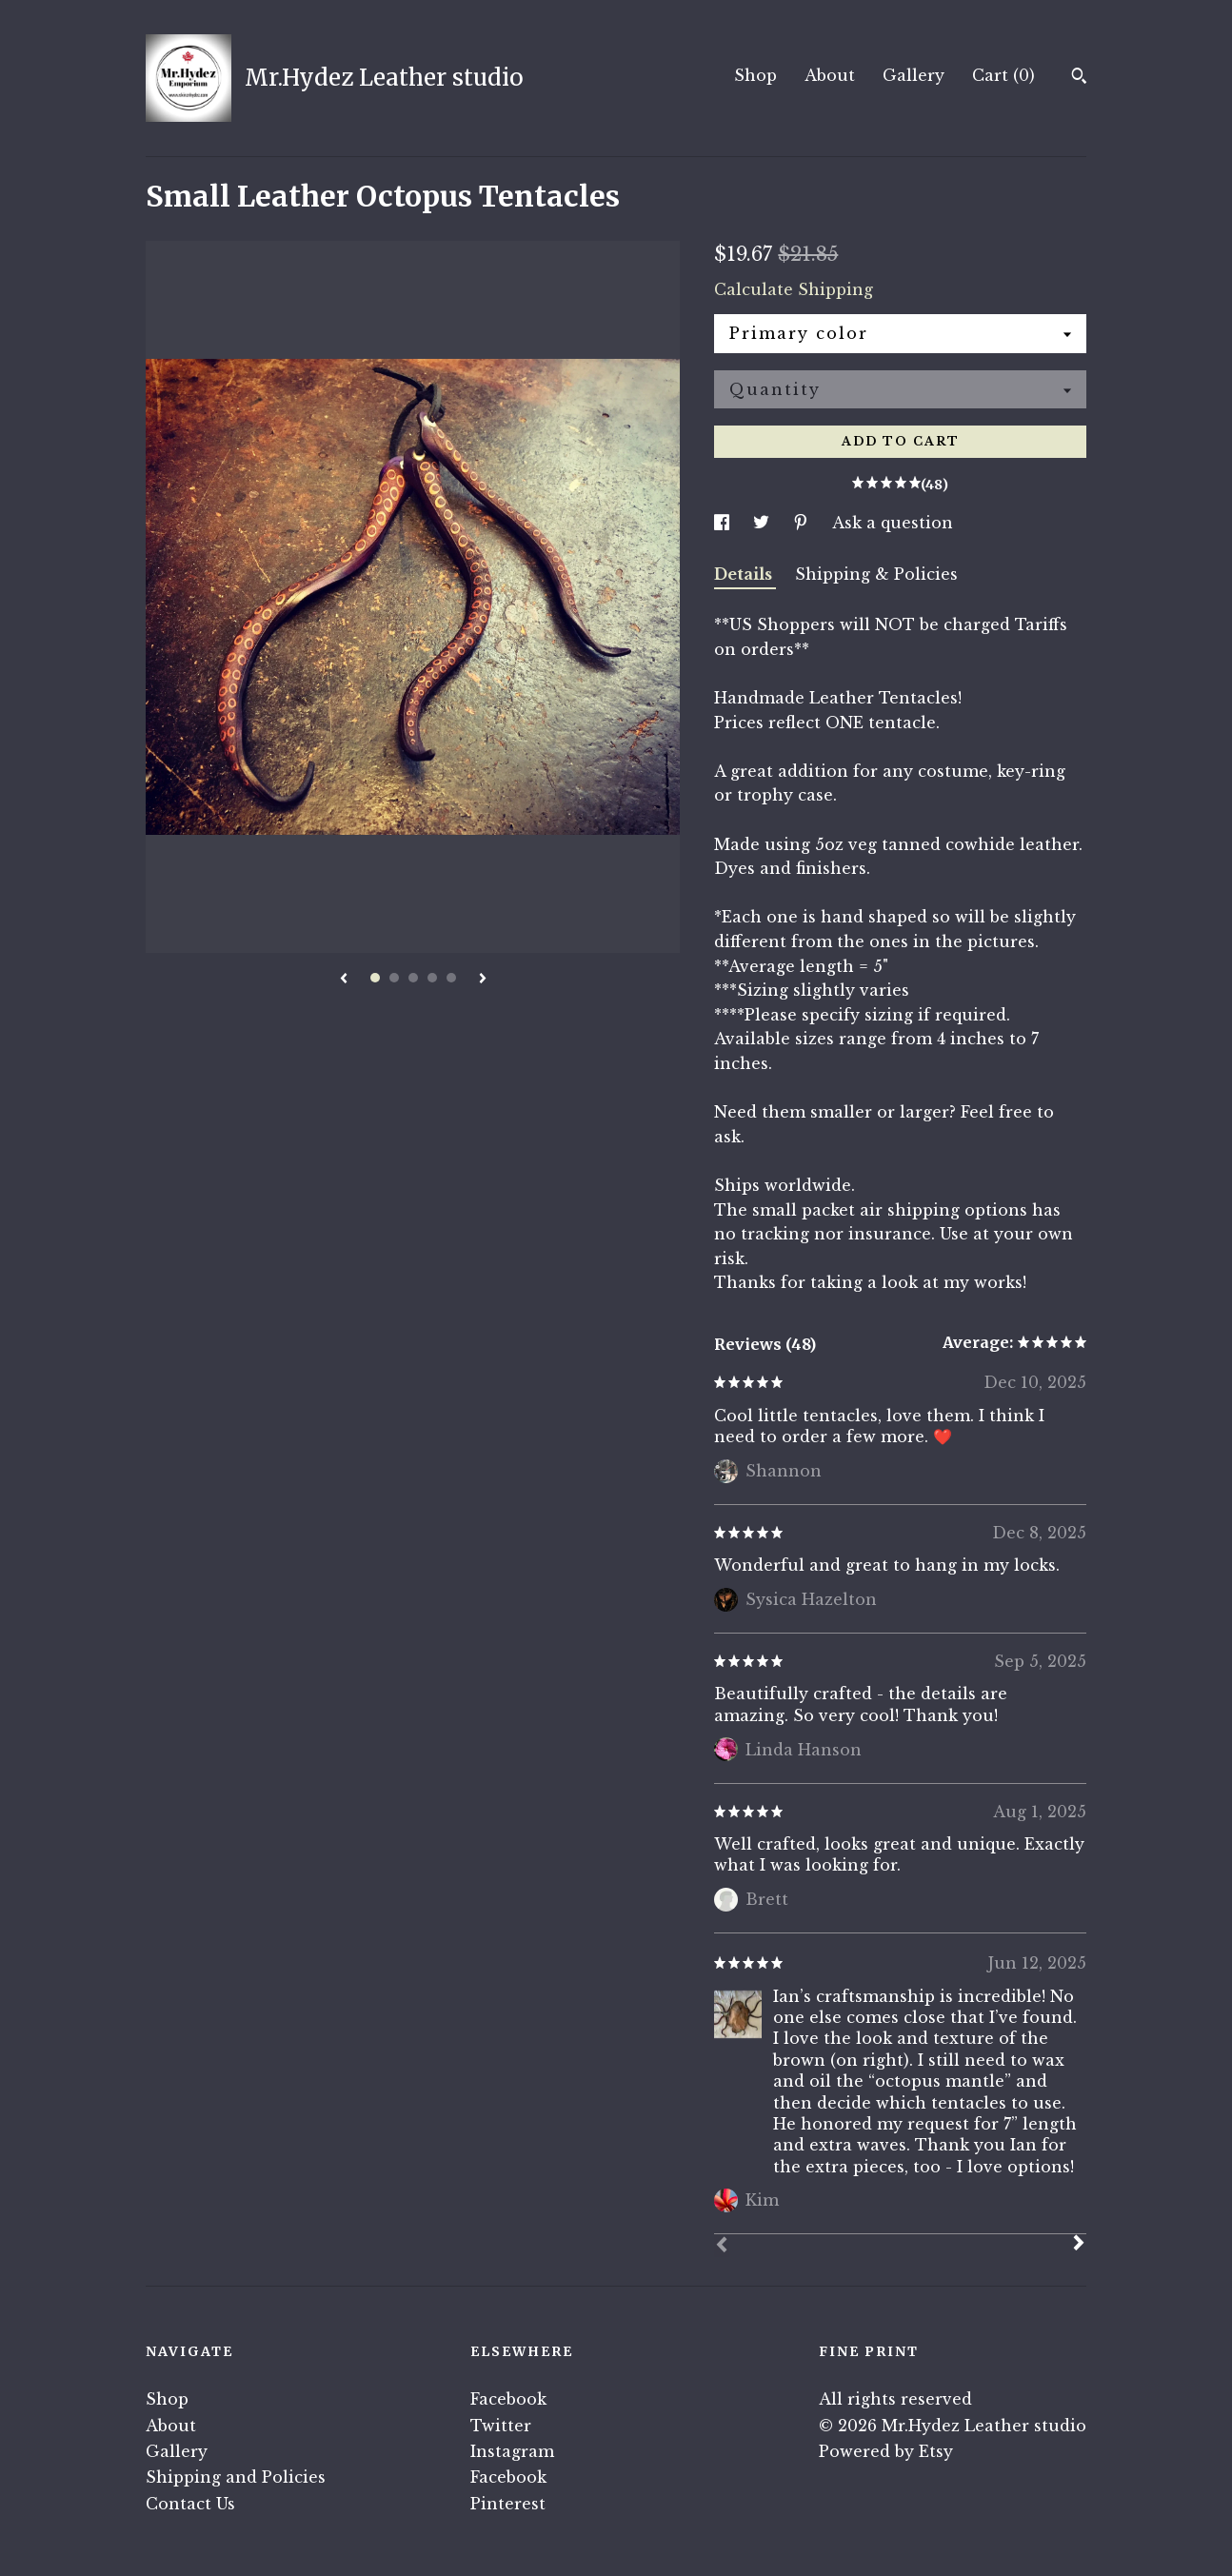 Image resolution: width=1232 pixels, height=2576 pixels. I want to click on Cart (), so click(1003, 75).